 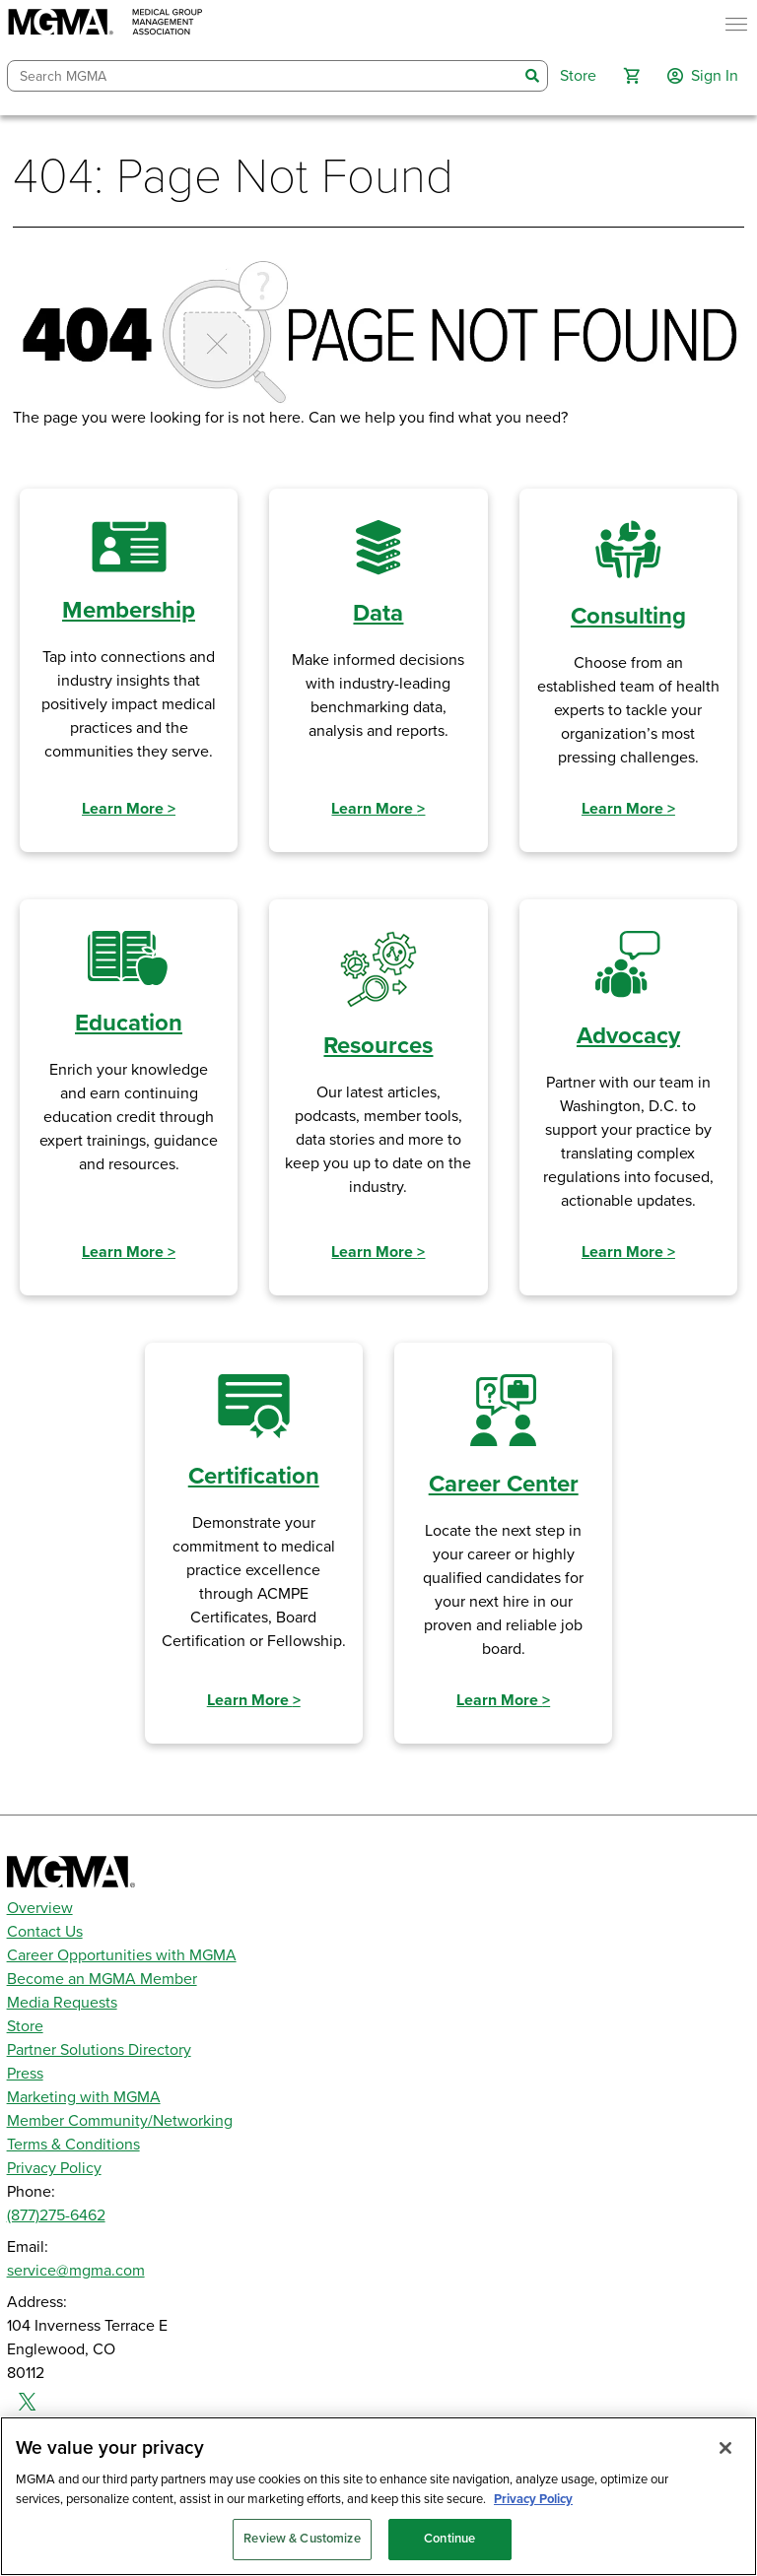 What do you see at coordinates (301, 2538) in the screenshot?
I see `Review & Customize` at bounding box center [301, 2538].